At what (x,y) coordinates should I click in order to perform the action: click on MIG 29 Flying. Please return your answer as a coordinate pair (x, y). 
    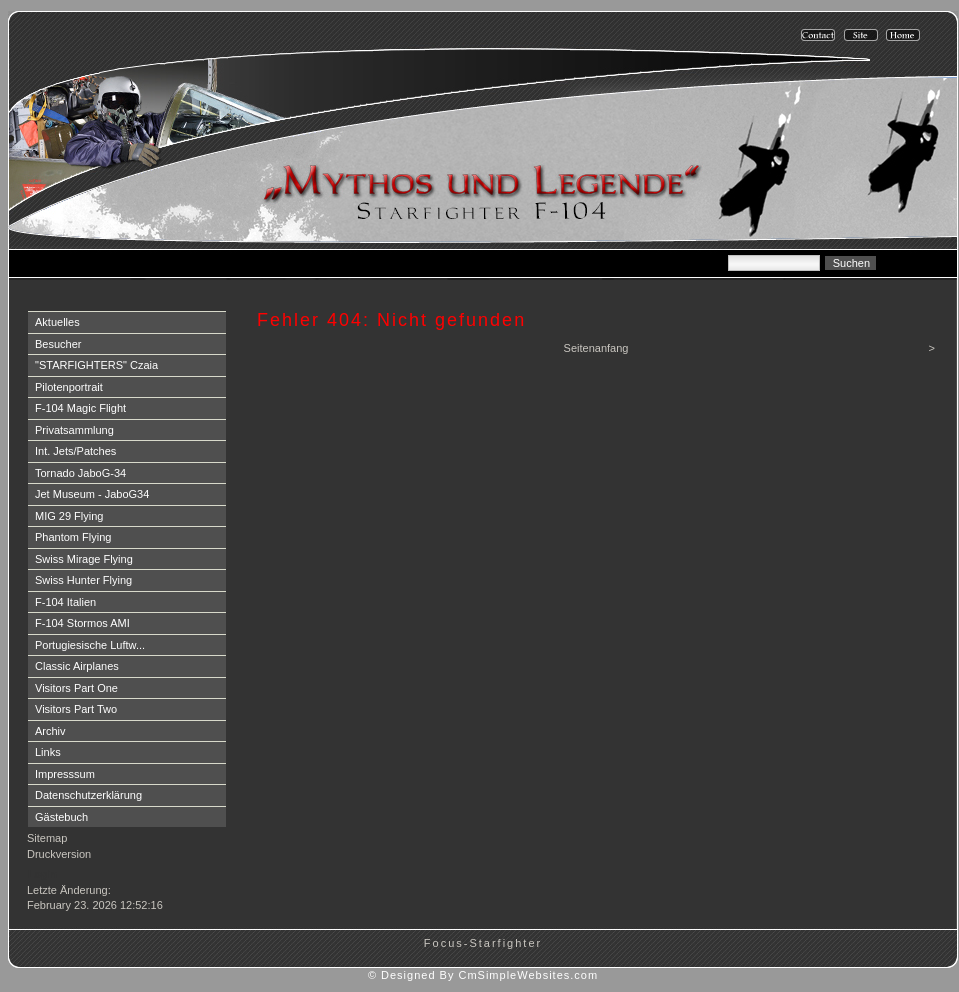
    Looking at the image, I should click on (69, 516).